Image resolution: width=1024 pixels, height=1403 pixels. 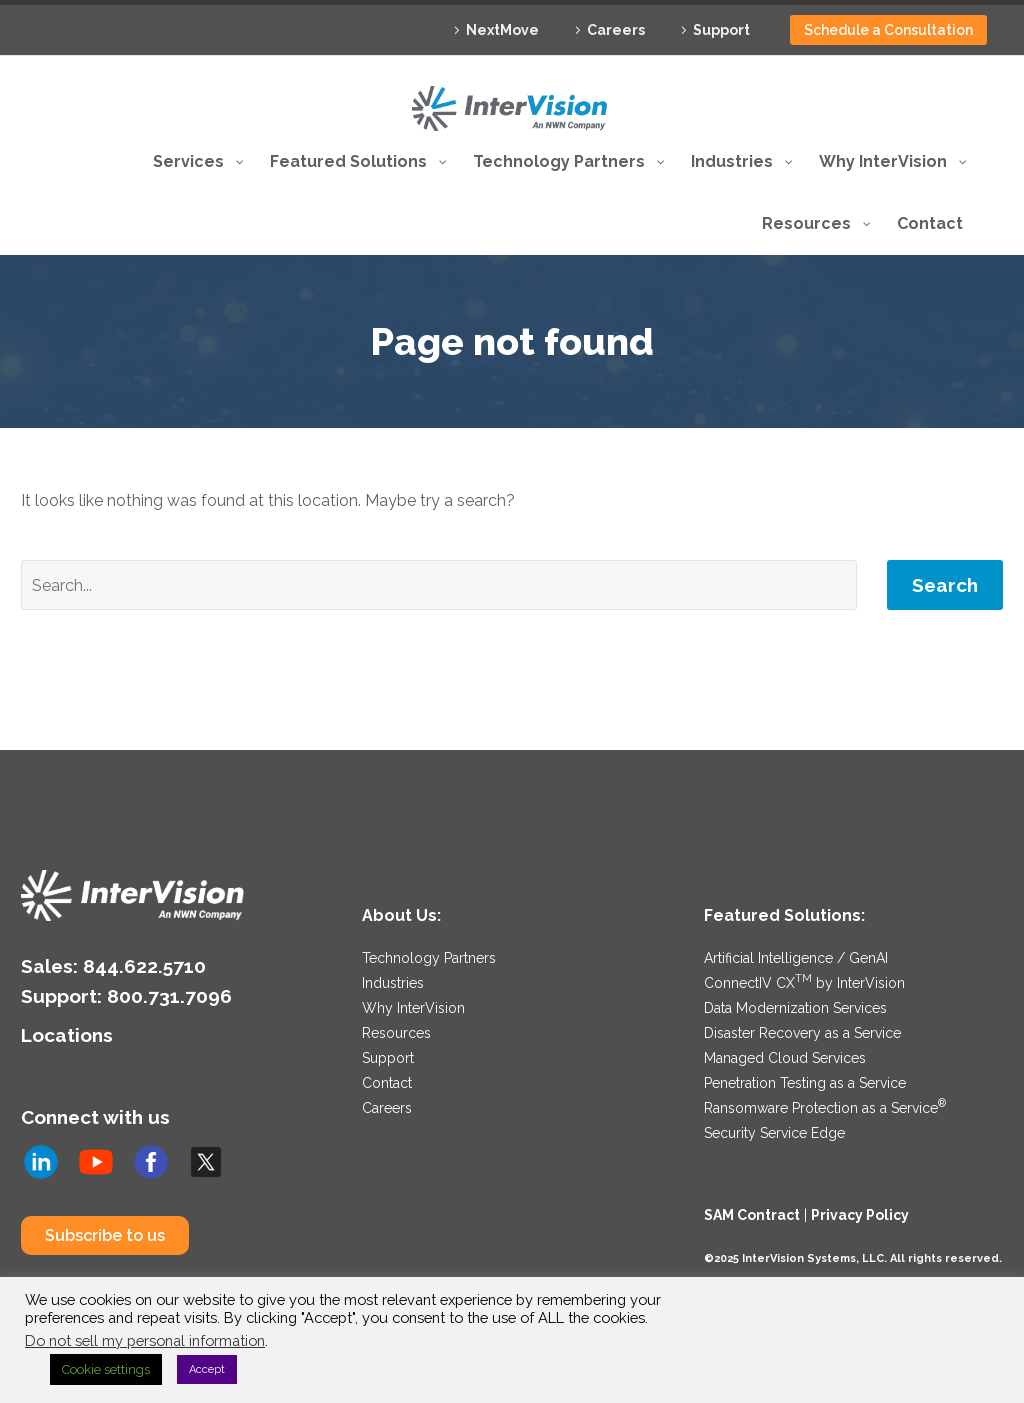 I want to click on Technology Partners, so click(x=429, y=958).